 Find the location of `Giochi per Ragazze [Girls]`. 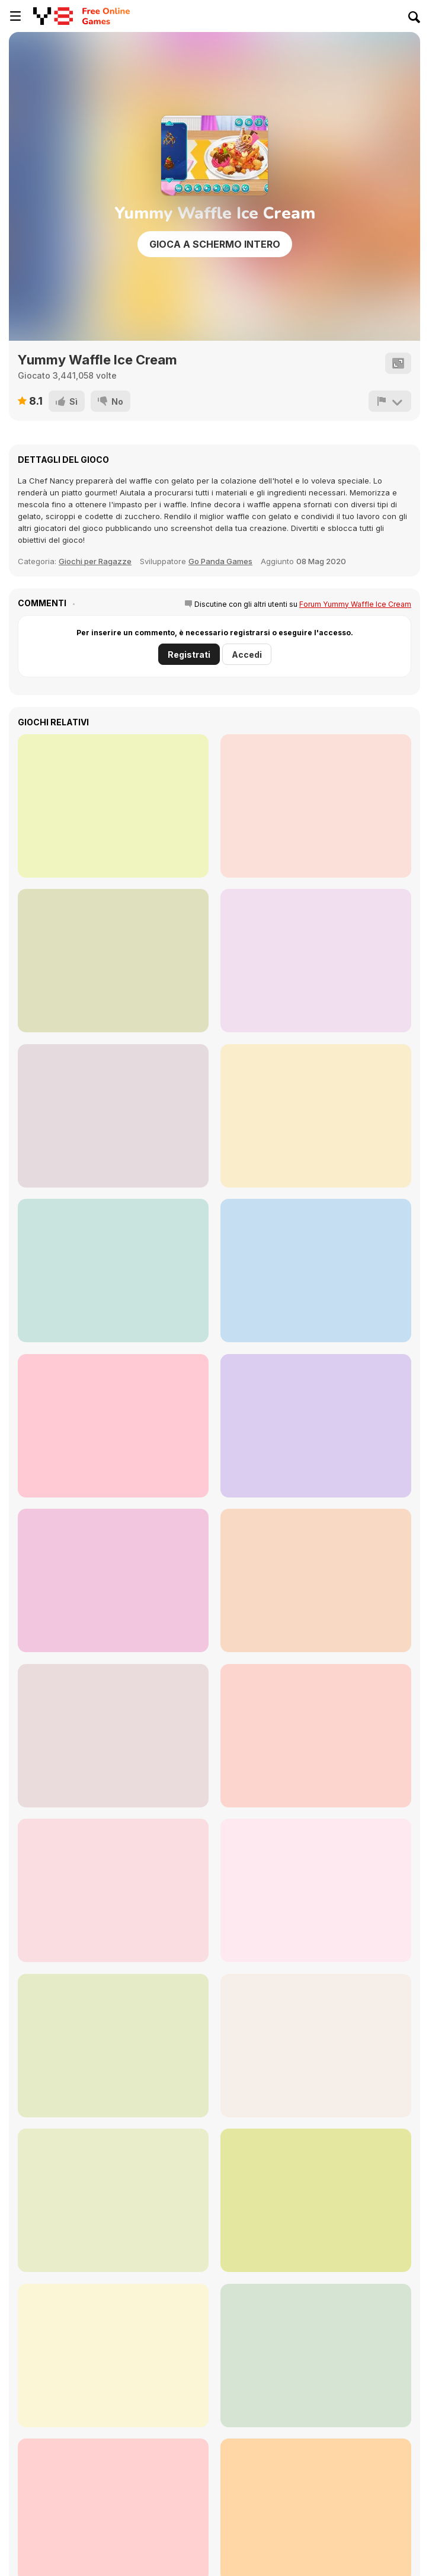

Giochi per Ragazze [Girls] is located at coordinates (95, 561).